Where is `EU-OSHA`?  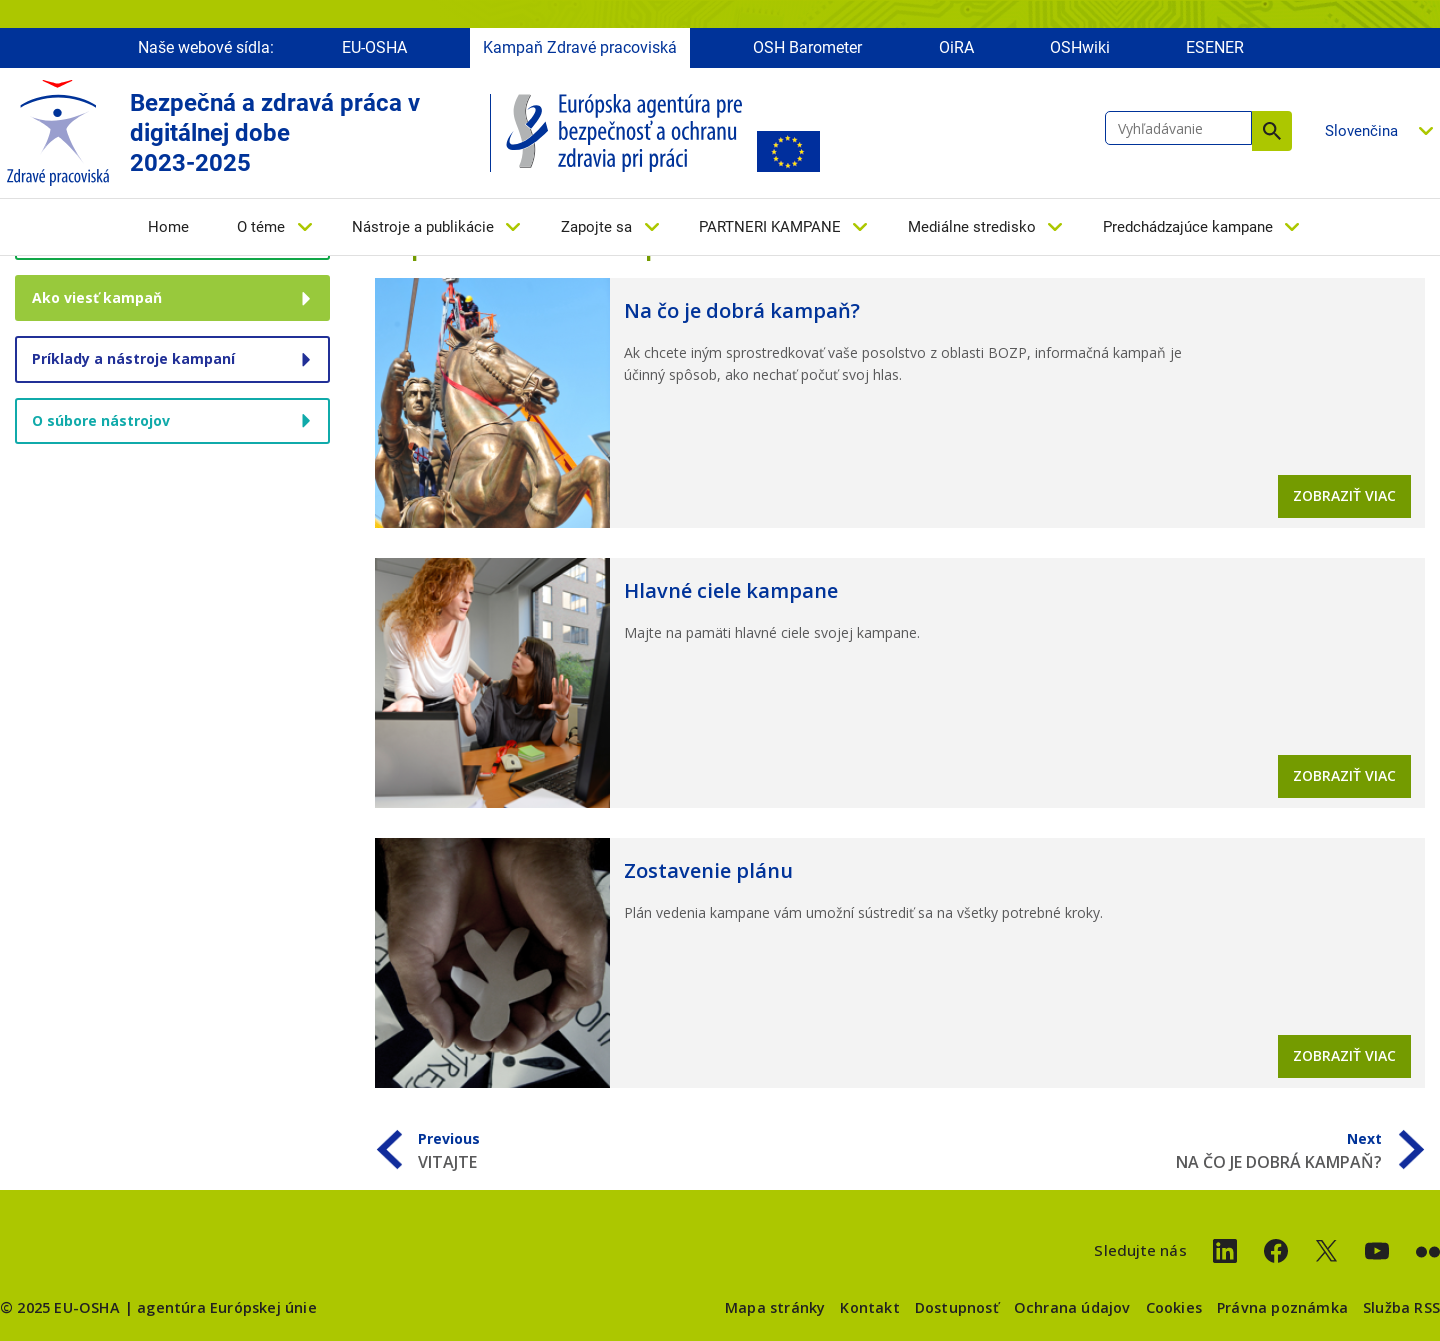
EU-OSHA is located at coordinates (374, 47).